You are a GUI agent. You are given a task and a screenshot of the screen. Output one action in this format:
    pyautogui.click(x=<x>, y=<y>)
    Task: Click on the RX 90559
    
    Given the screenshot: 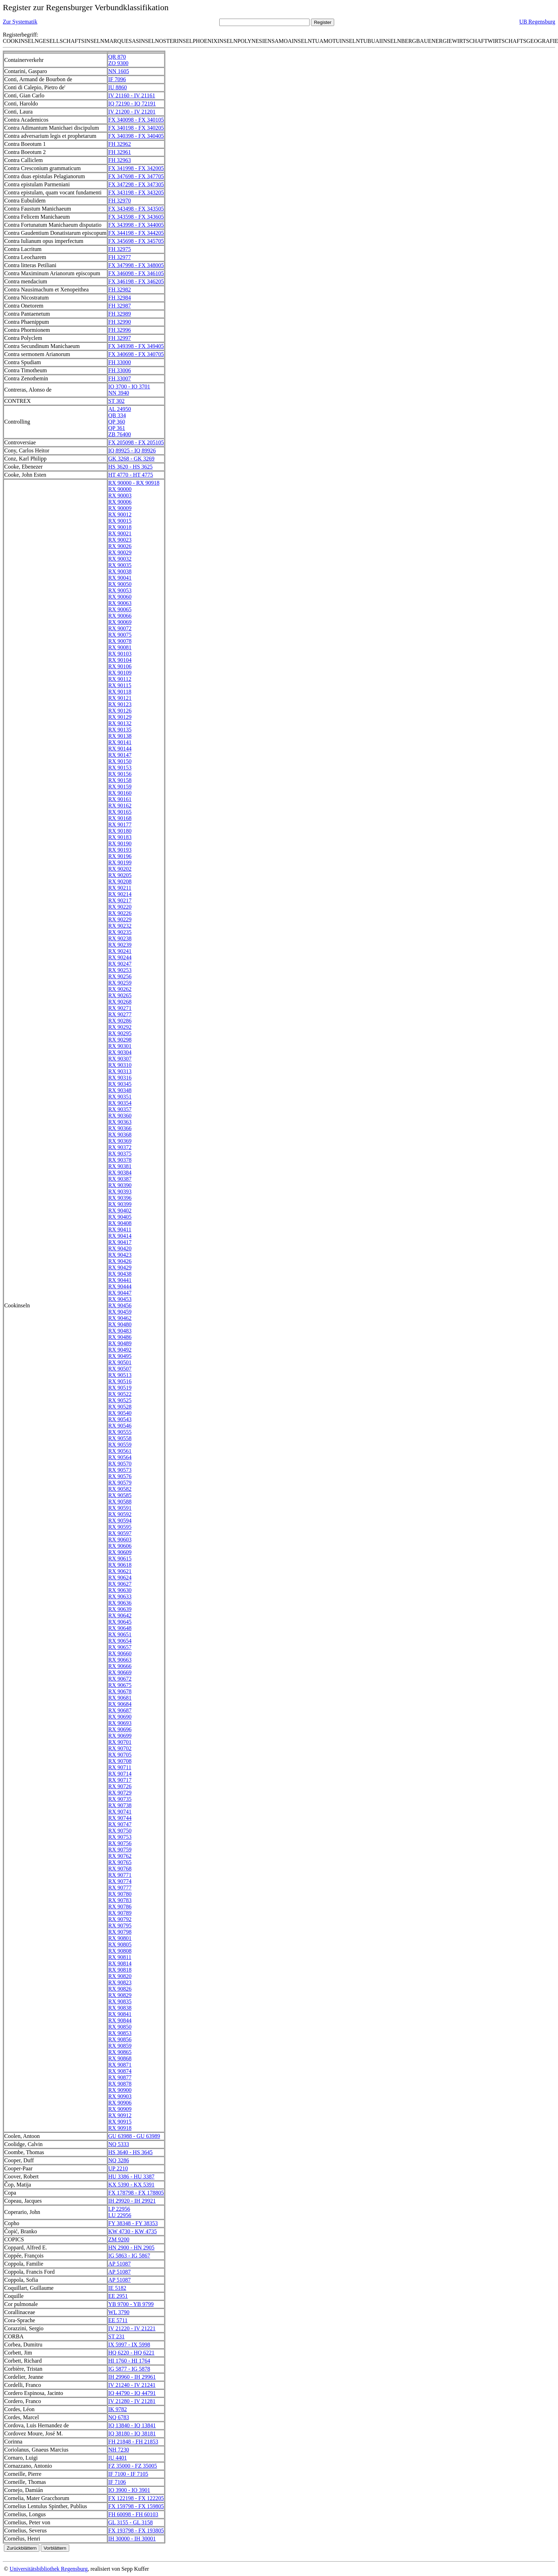 What is the action you would take?
    pyautogui.click(x=119, y=1445)
    